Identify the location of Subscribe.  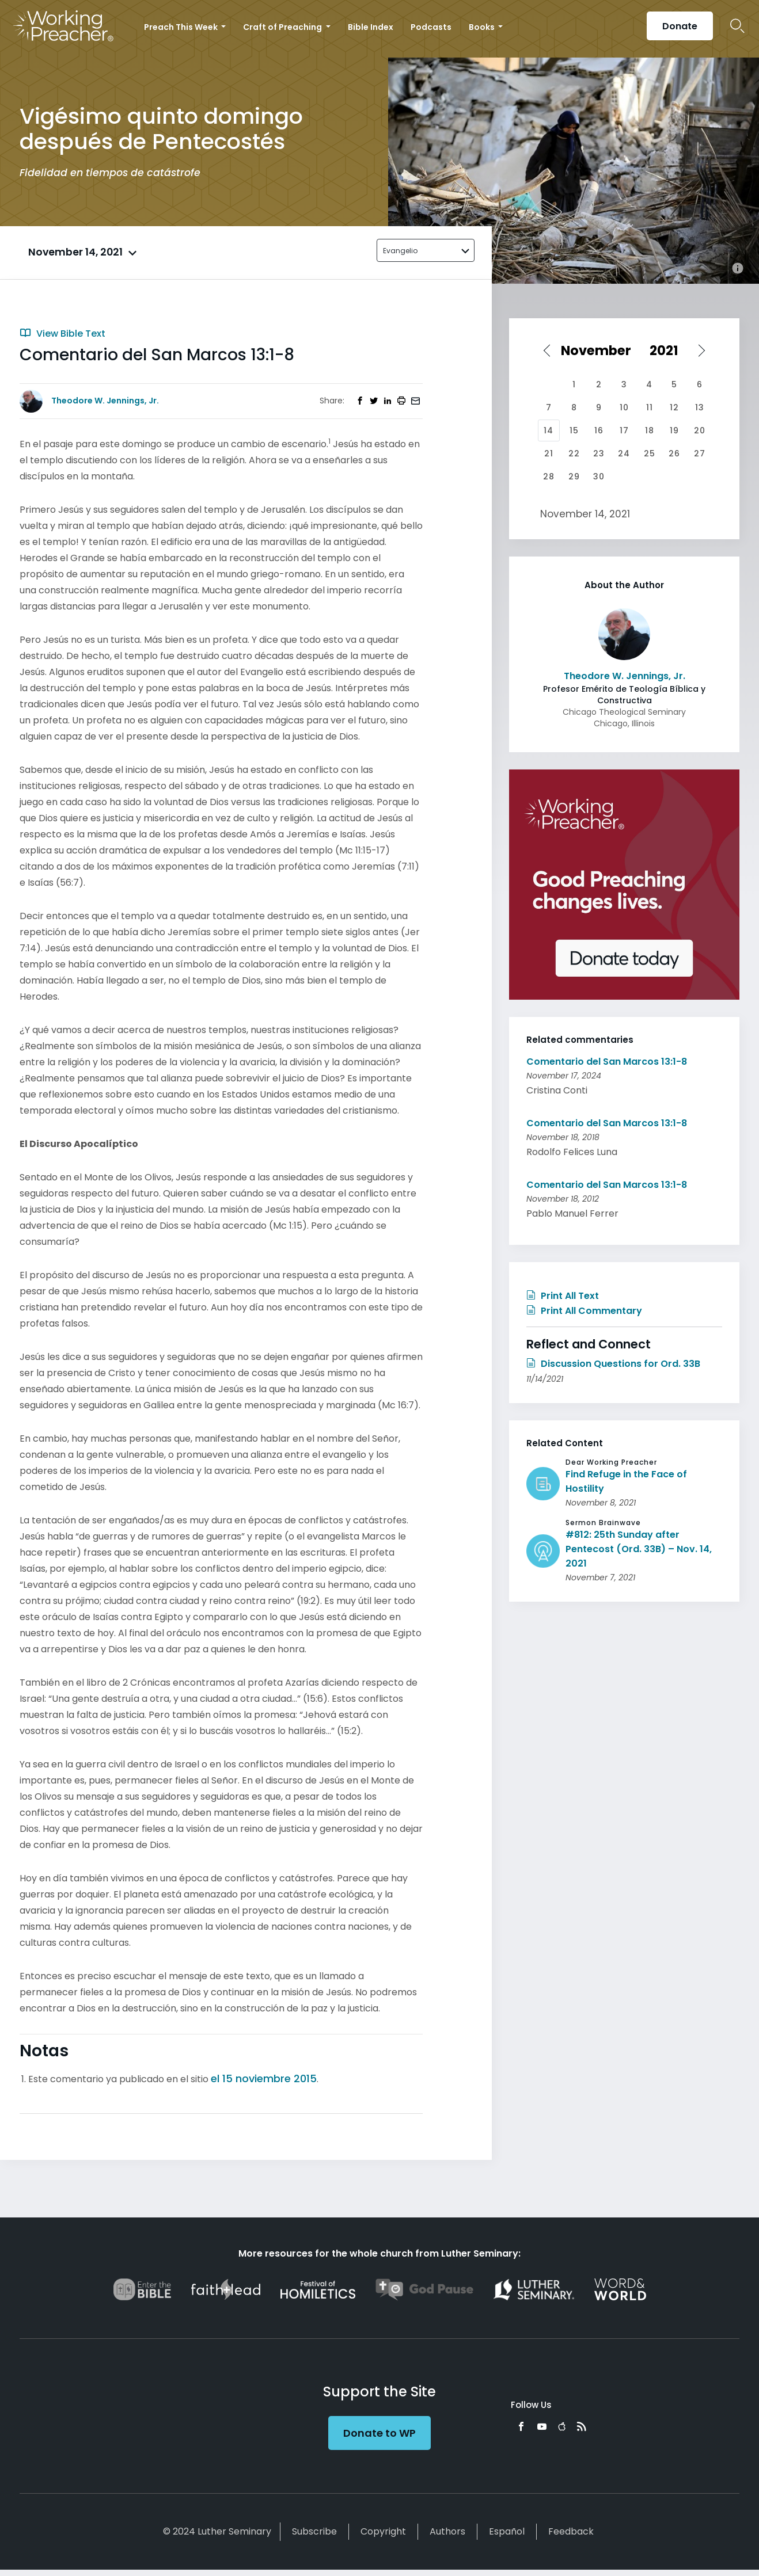
(314, 2531).